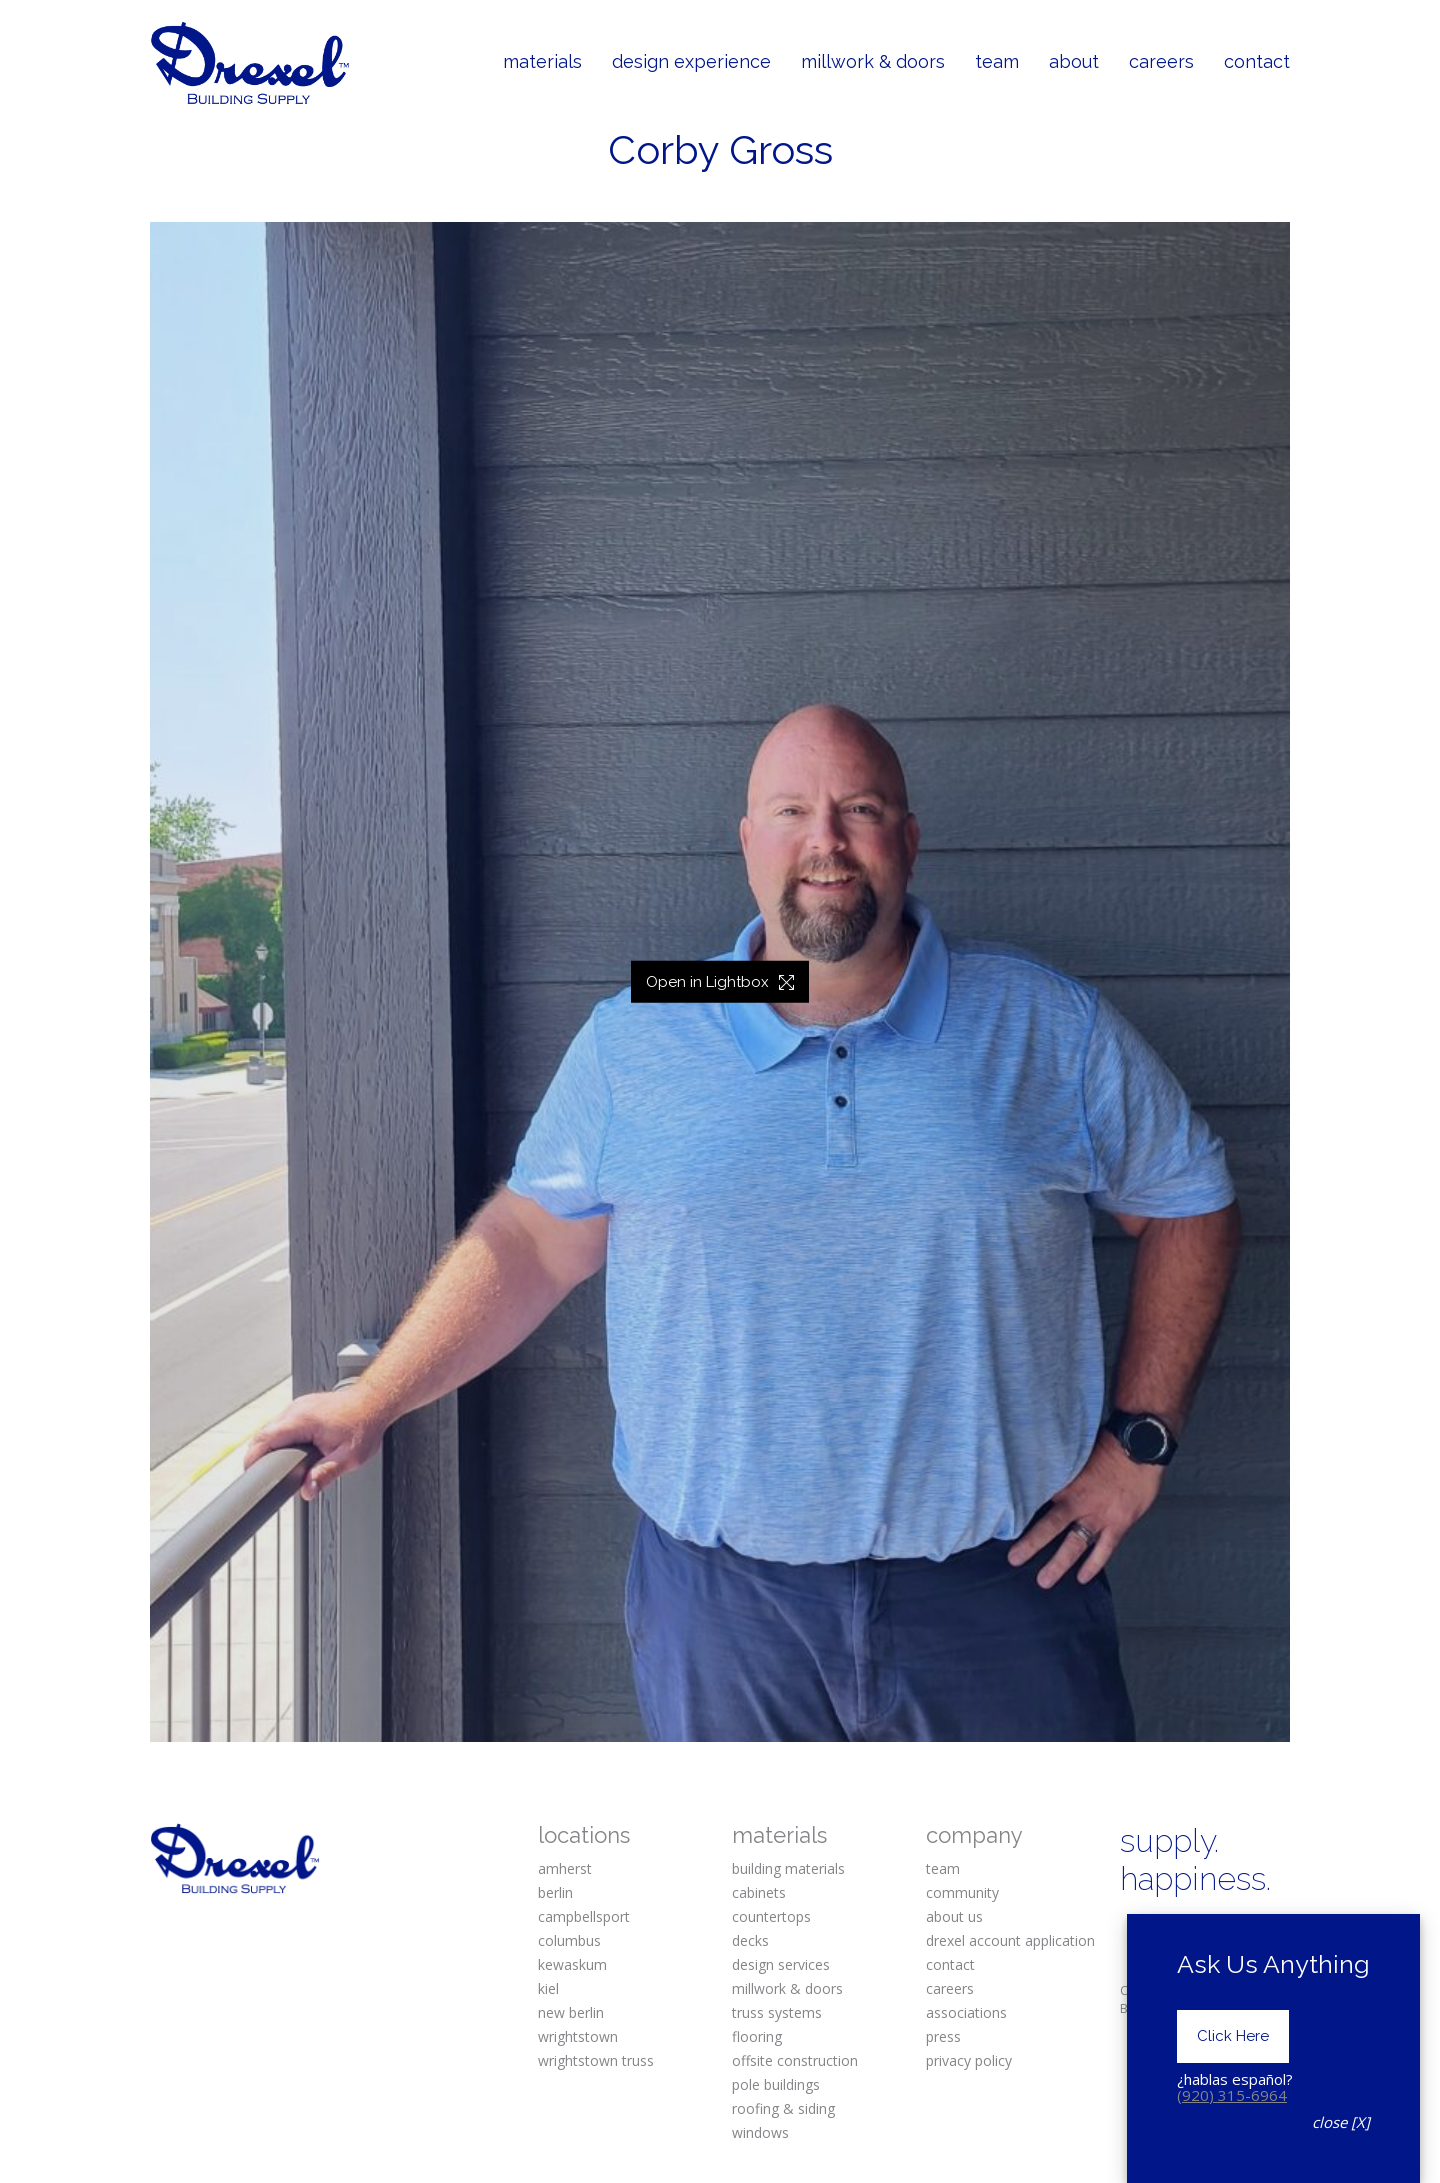 The width and height of the screenshot is (1440, 2183). What do you see at coordinates (950, 1988) in the screenshot?
I see `careers` at bounding box center [950, 1988].